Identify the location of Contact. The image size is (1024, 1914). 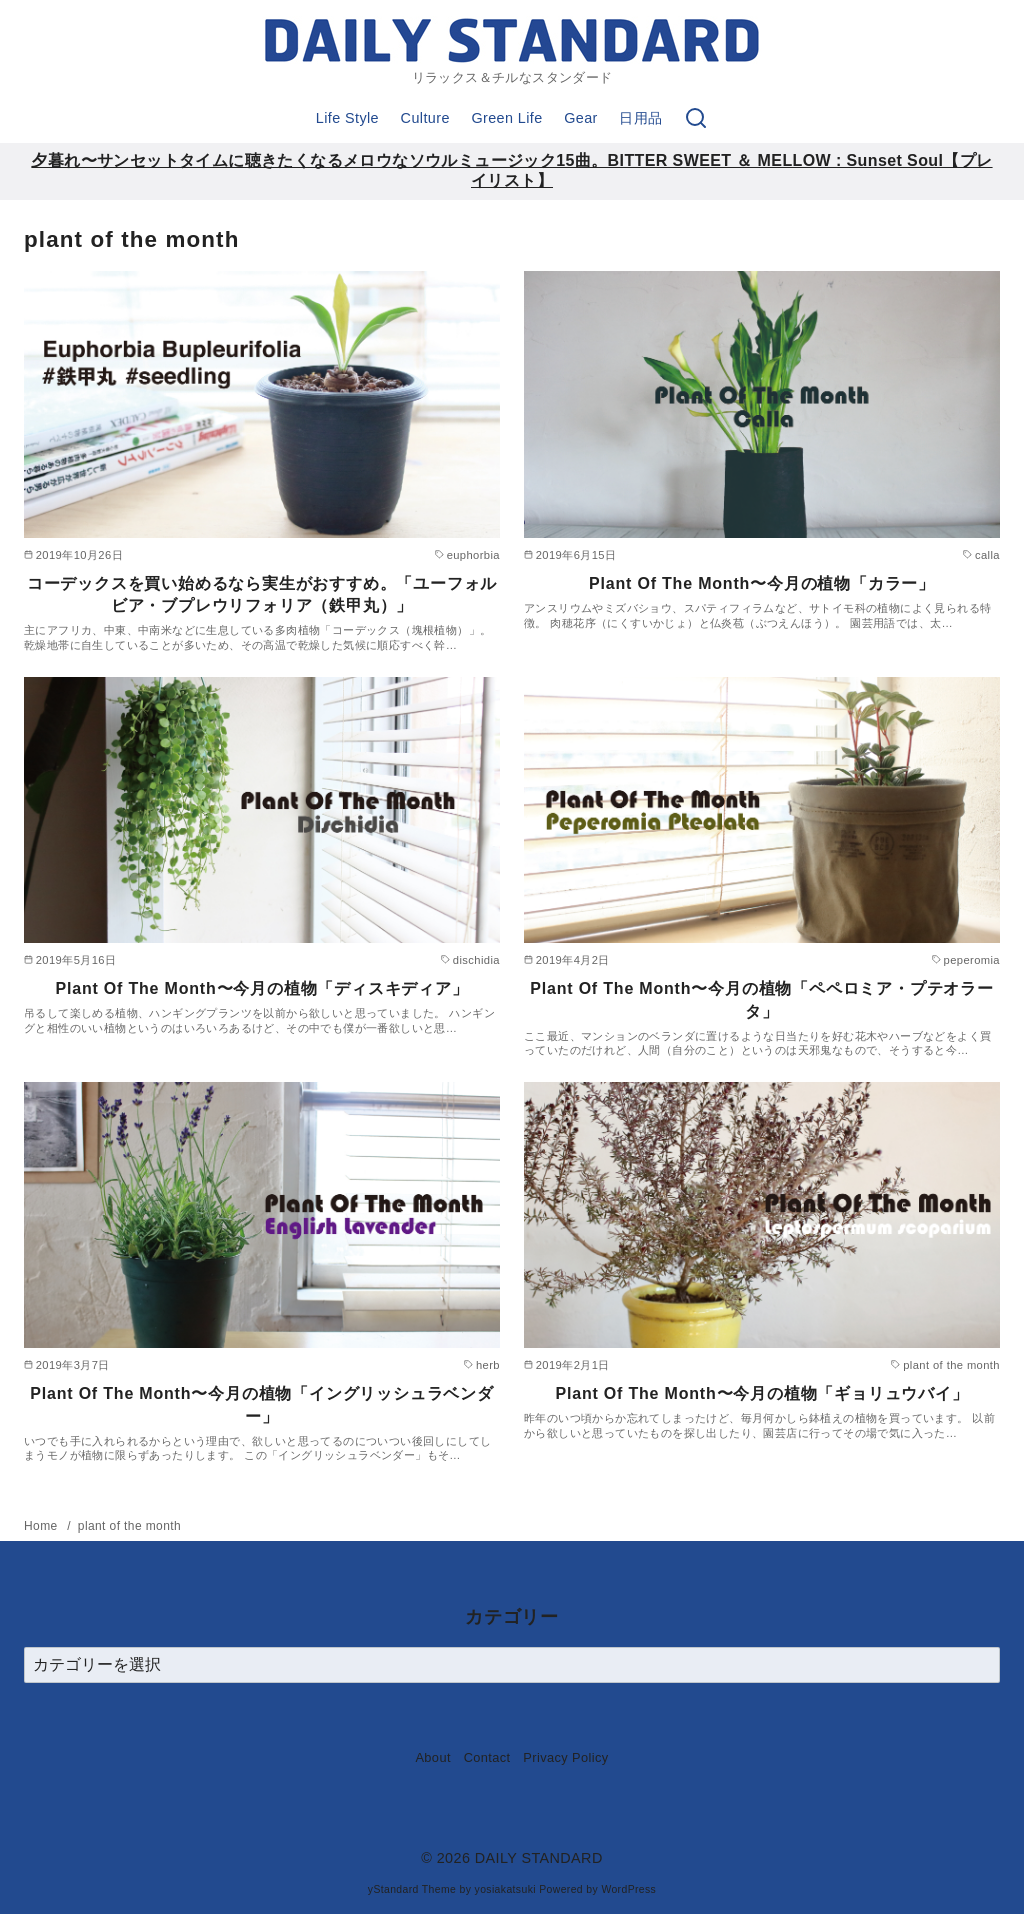
(487, 1757).